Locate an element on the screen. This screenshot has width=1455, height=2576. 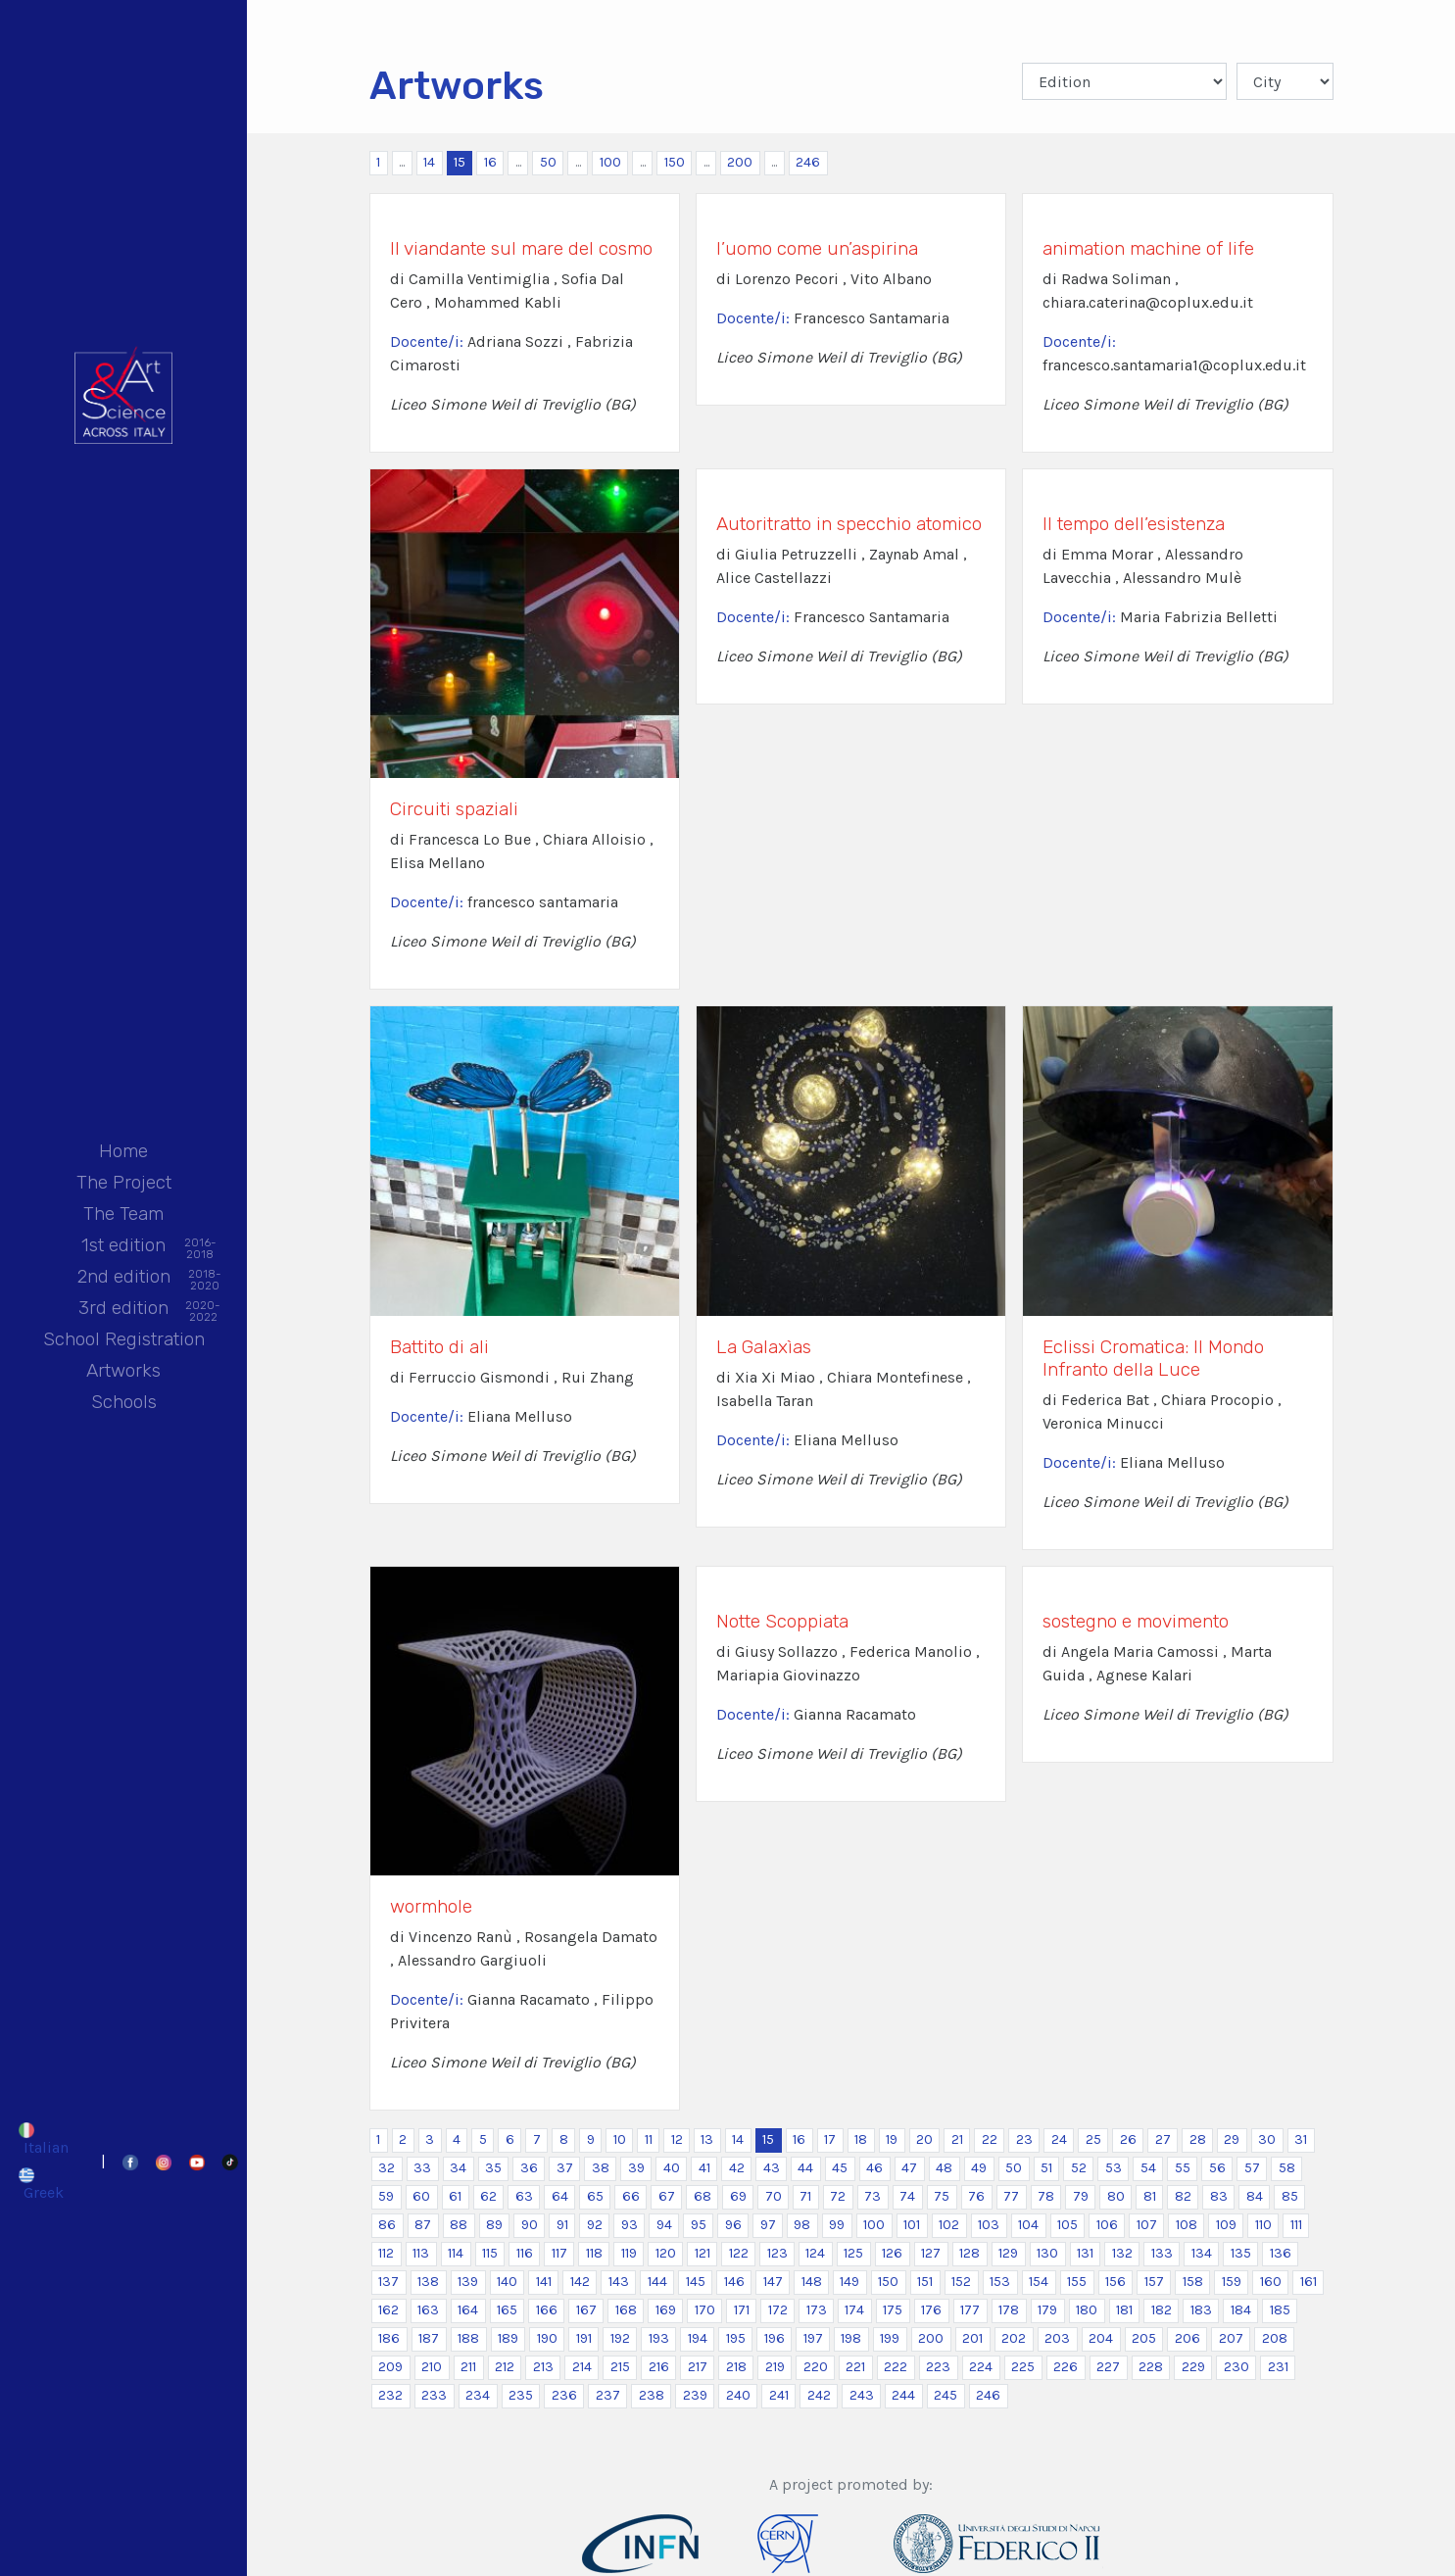
119 is located at coordinates (629, 2253).